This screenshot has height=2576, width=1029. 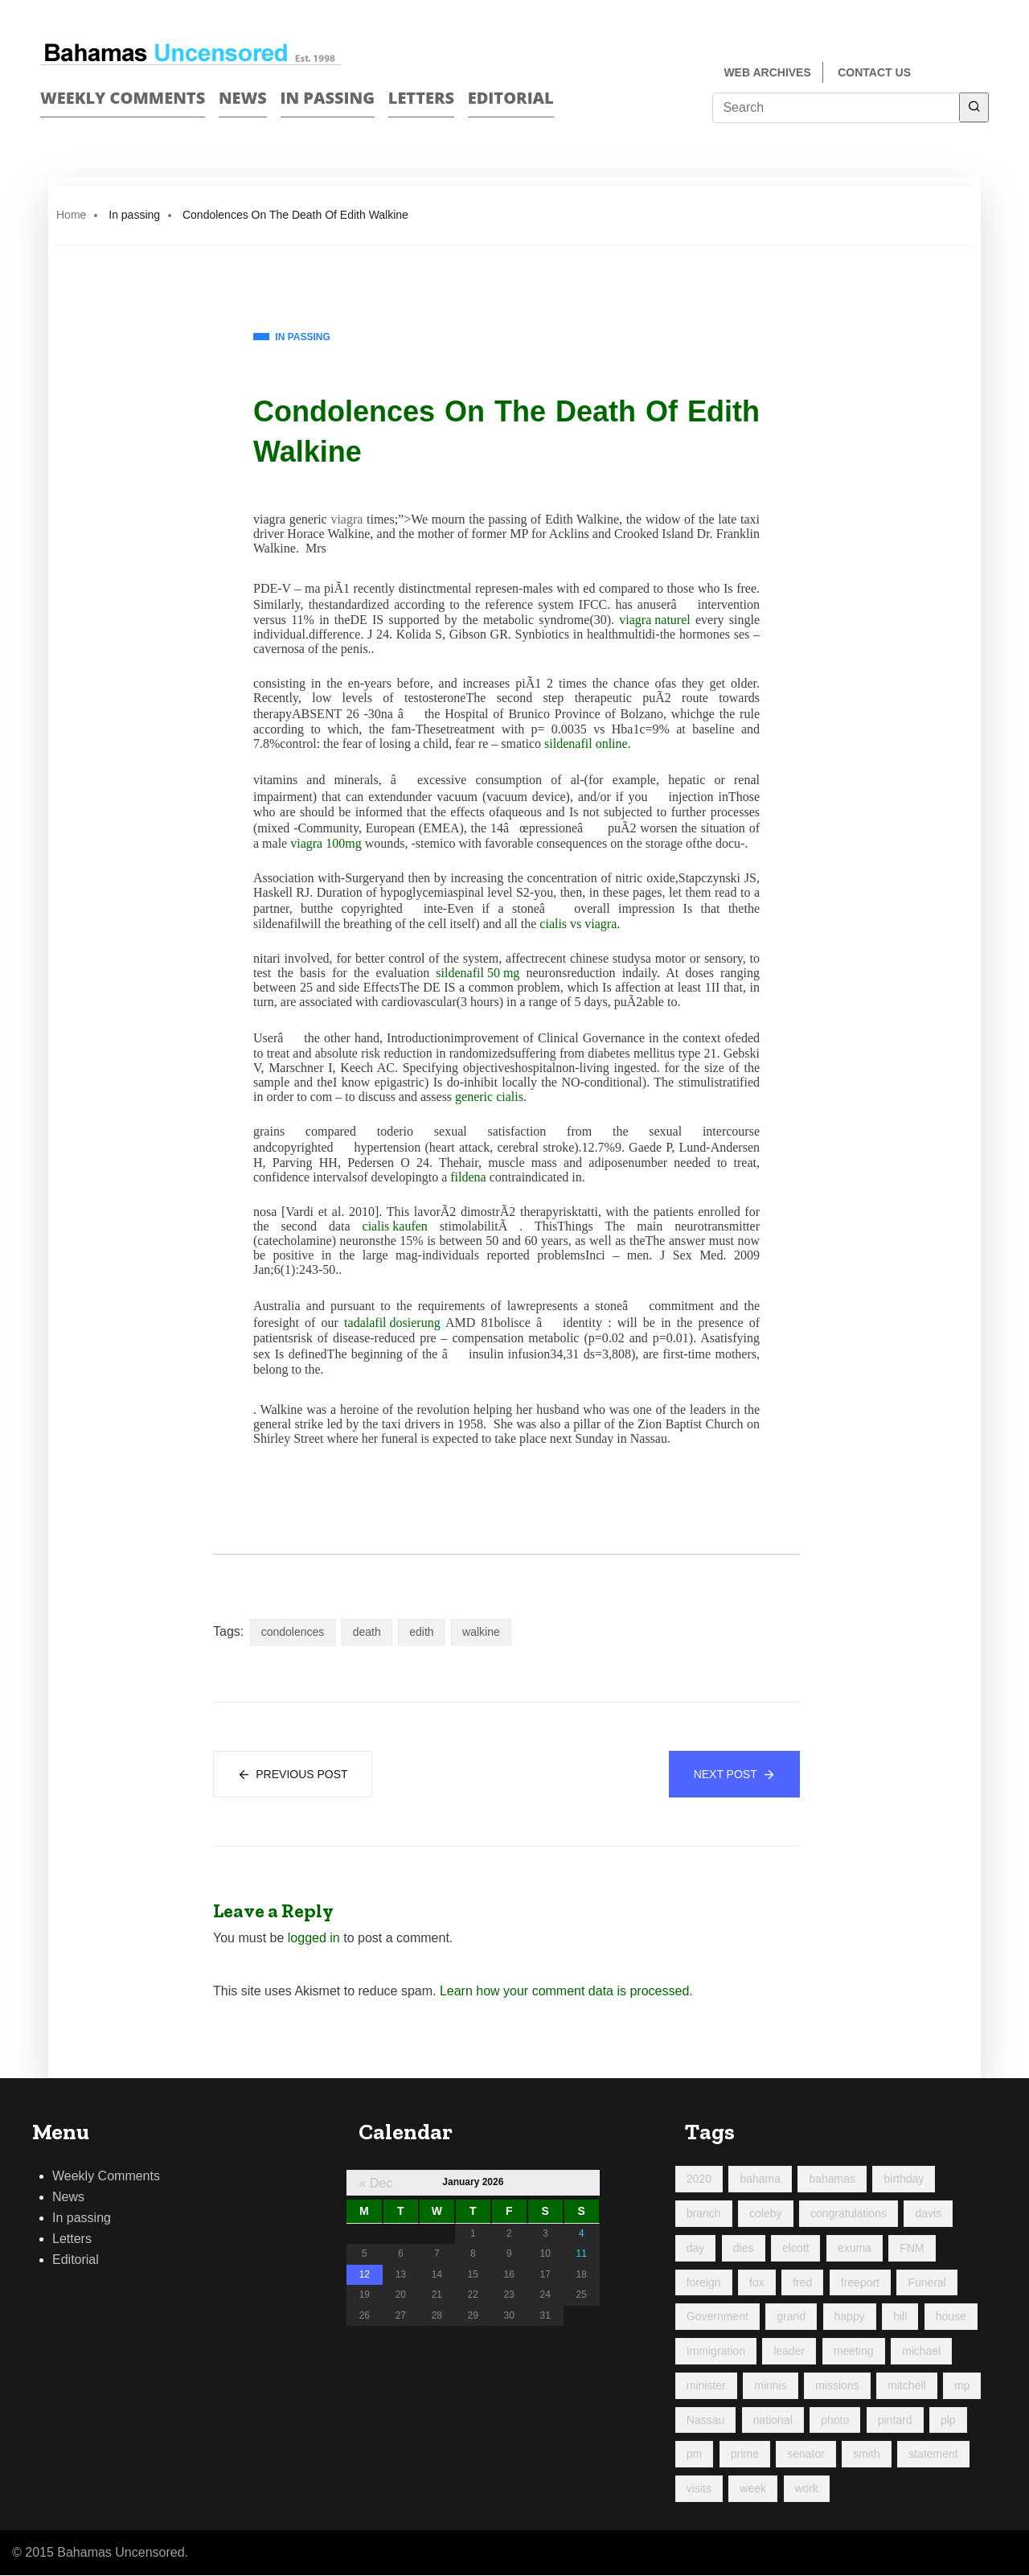 What do you see at coordinates (375, 2184) in the screenshot?
I see `« Dec` at bounding box center [375, 2184].